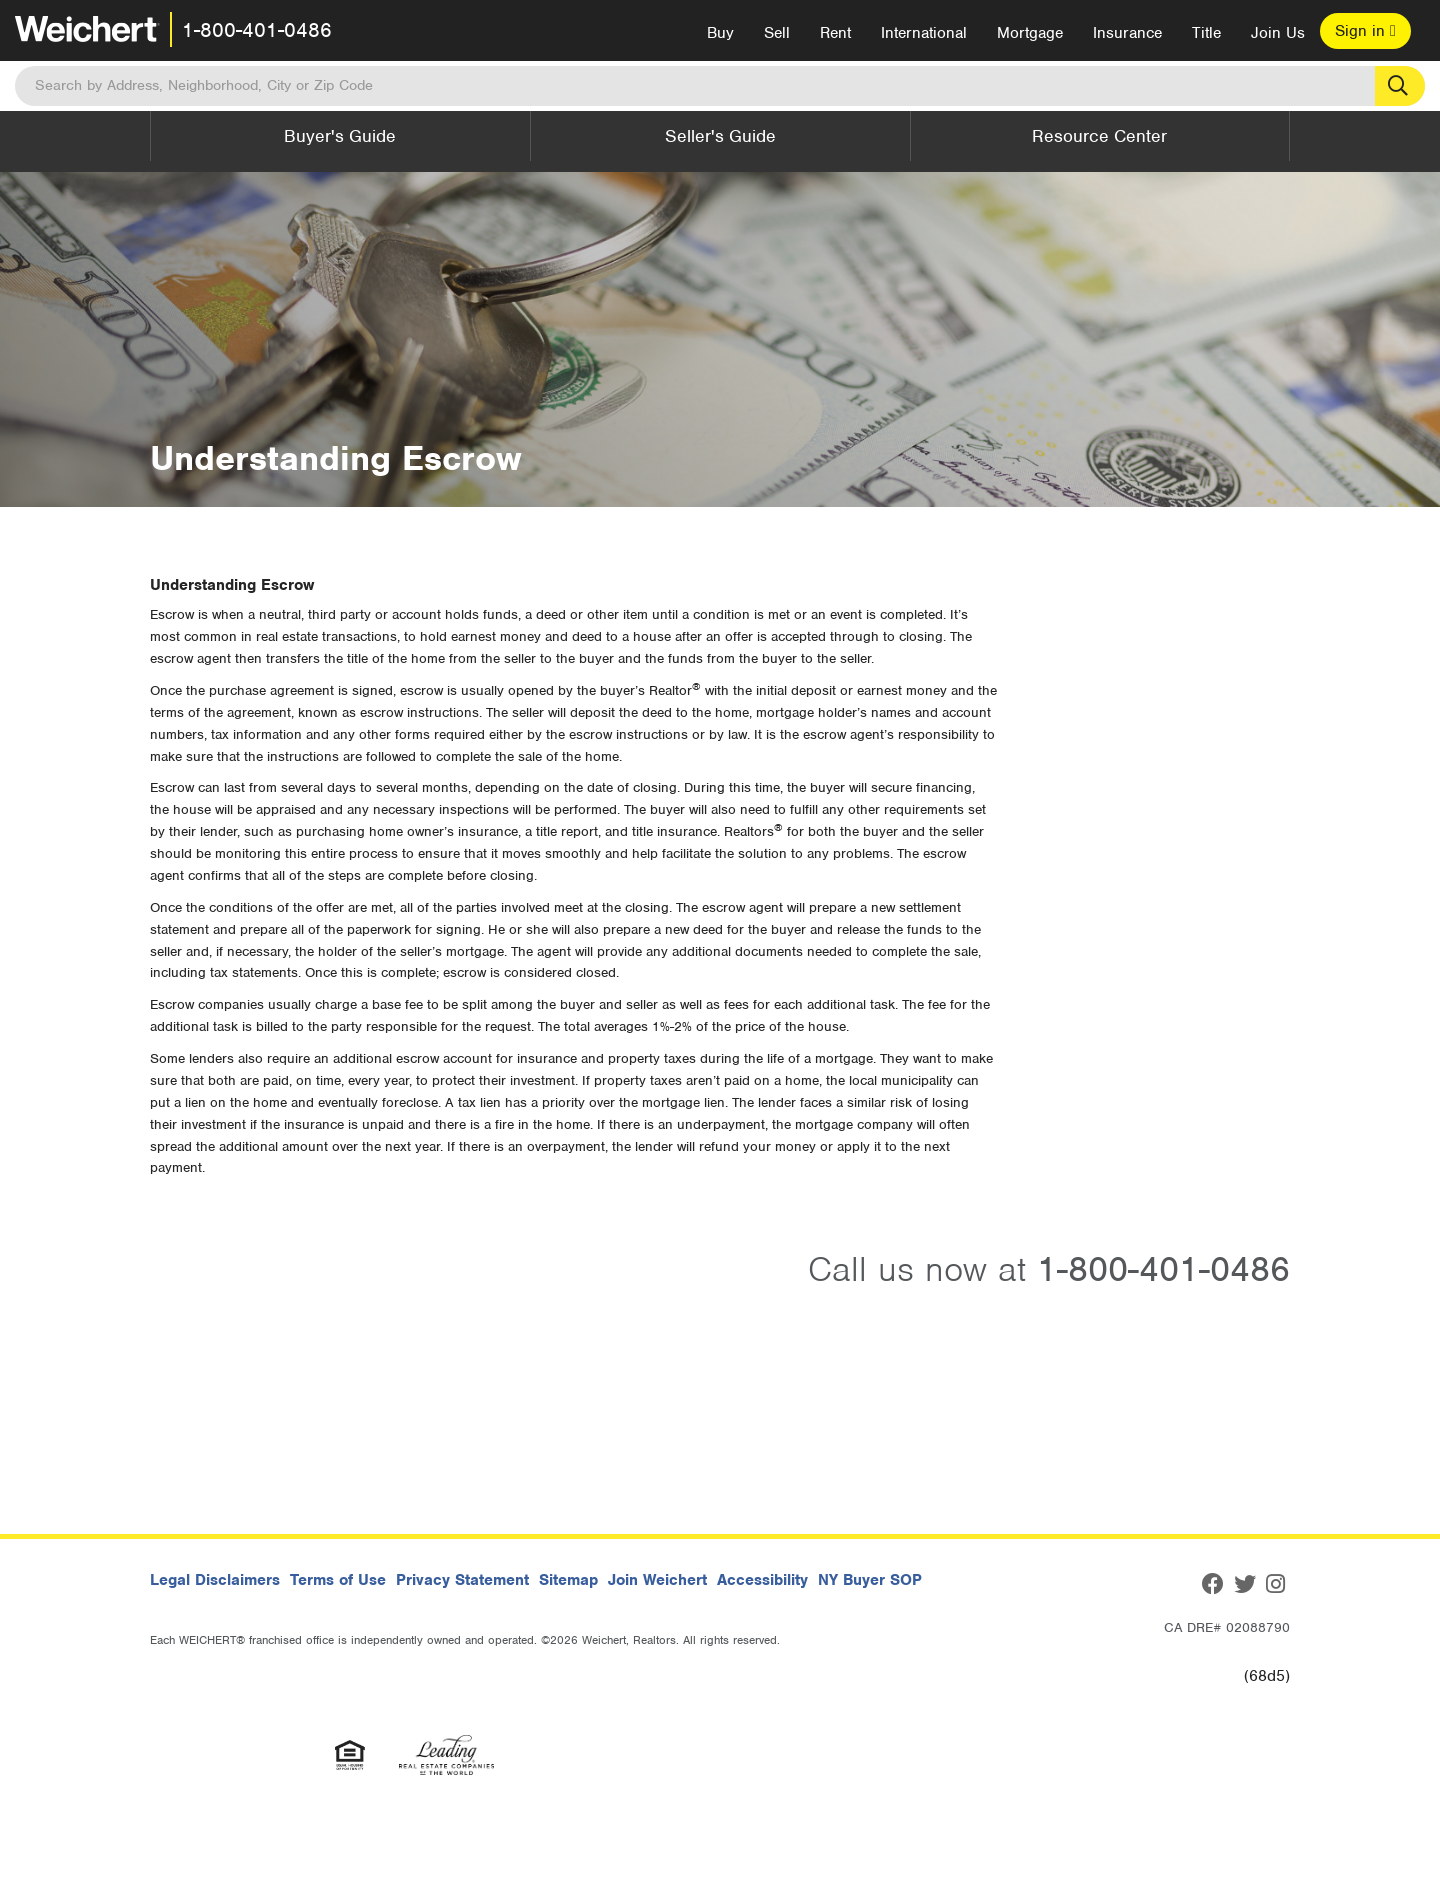 The width and height of the screenshot is (1440, 1900). Describe the element at coordinates (257, 30) in the screenshot. I see `1-800-401-0486` at that location.